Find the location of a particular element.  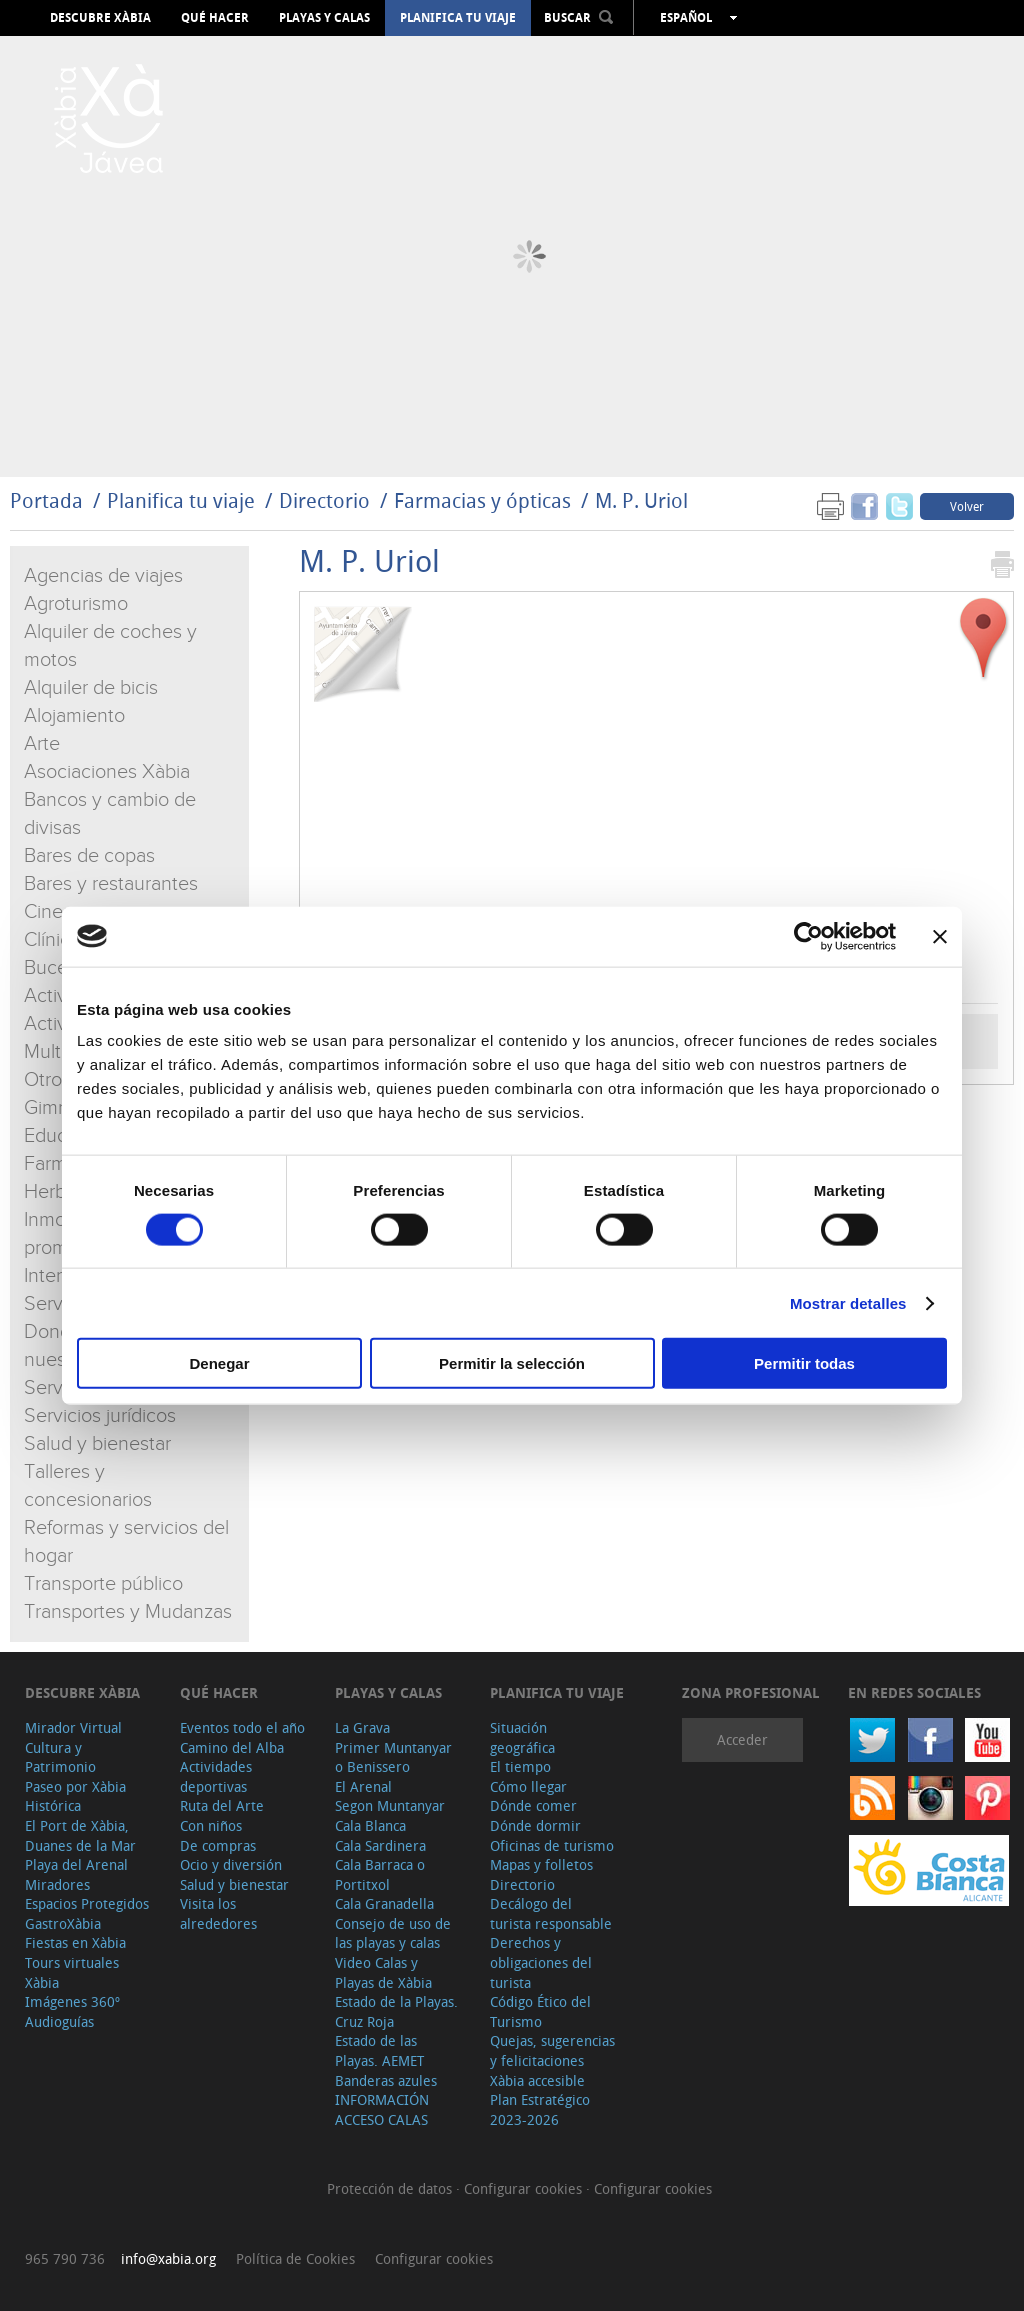

Paseo por Xàbia Histórica is located at coordinates (75, 1796).